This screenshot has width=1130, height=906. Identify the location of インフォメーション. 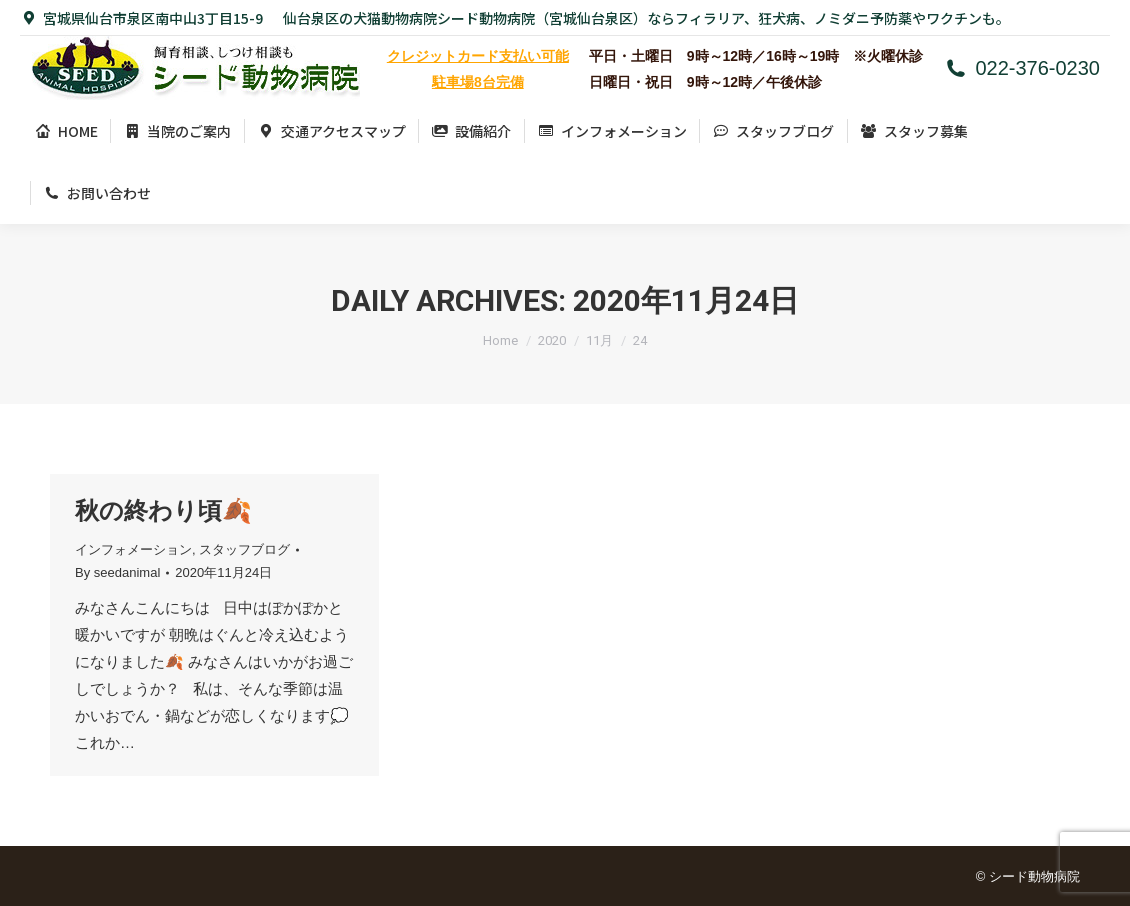
(133, 549).